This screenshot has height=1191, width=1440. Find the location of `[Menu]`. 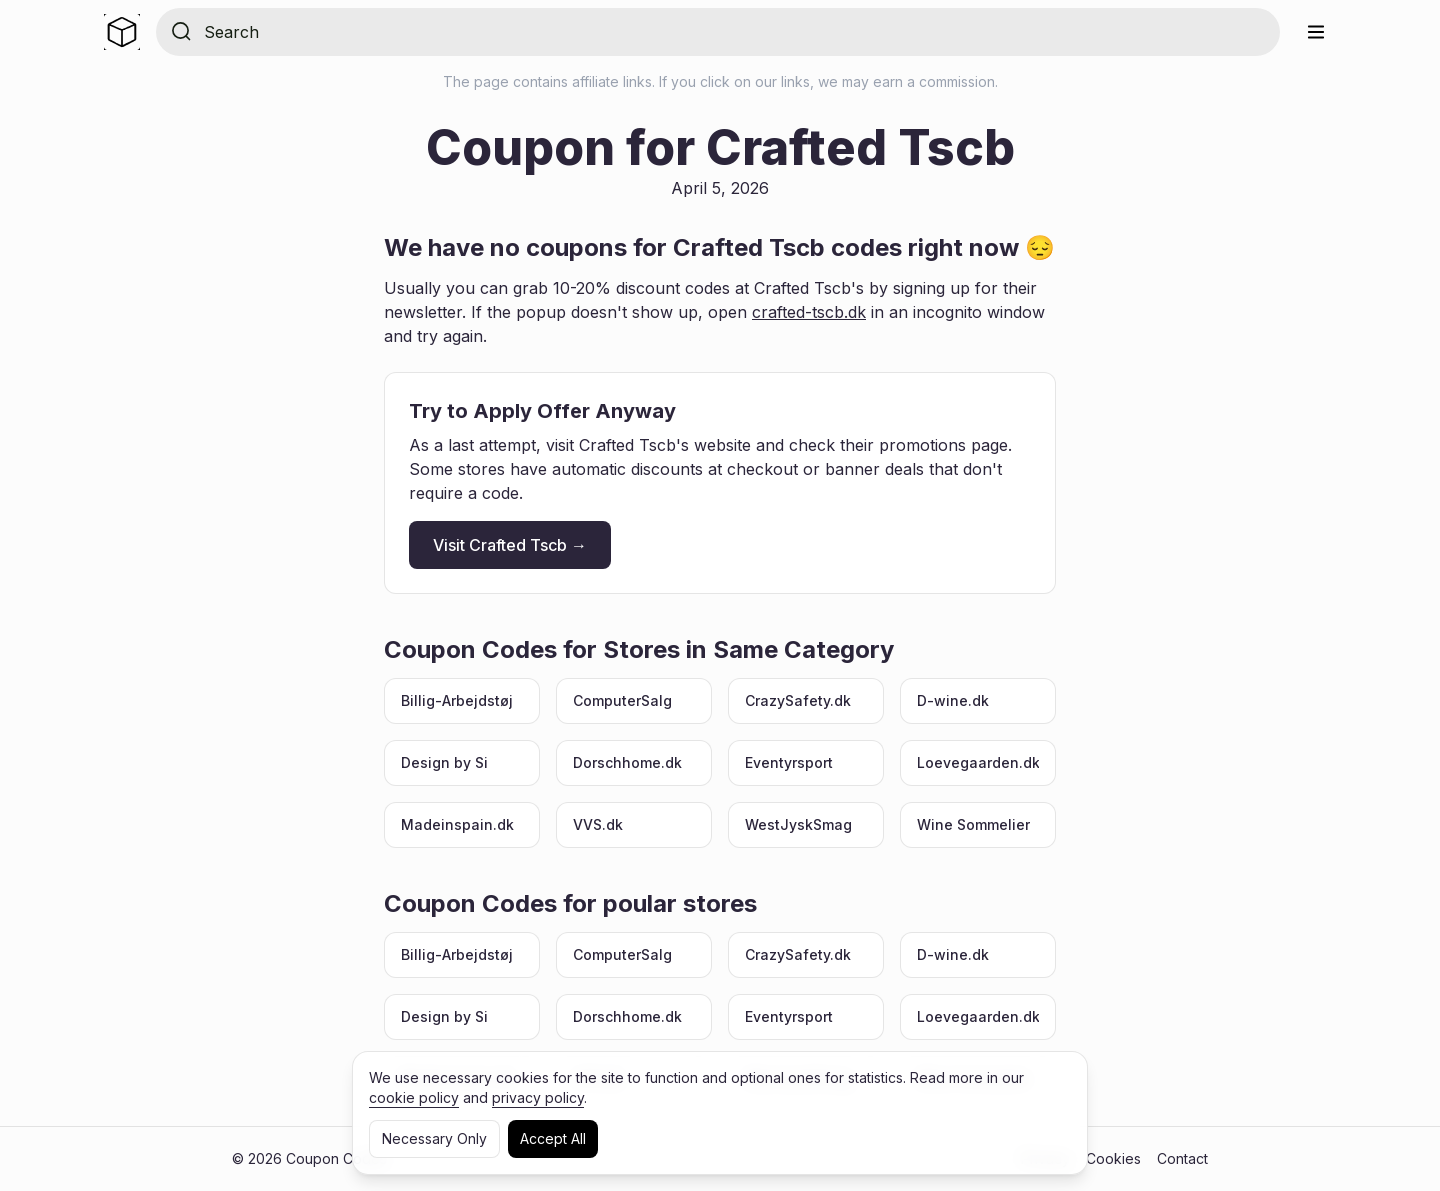

[Menu] is located at coordinates (1316, 32).